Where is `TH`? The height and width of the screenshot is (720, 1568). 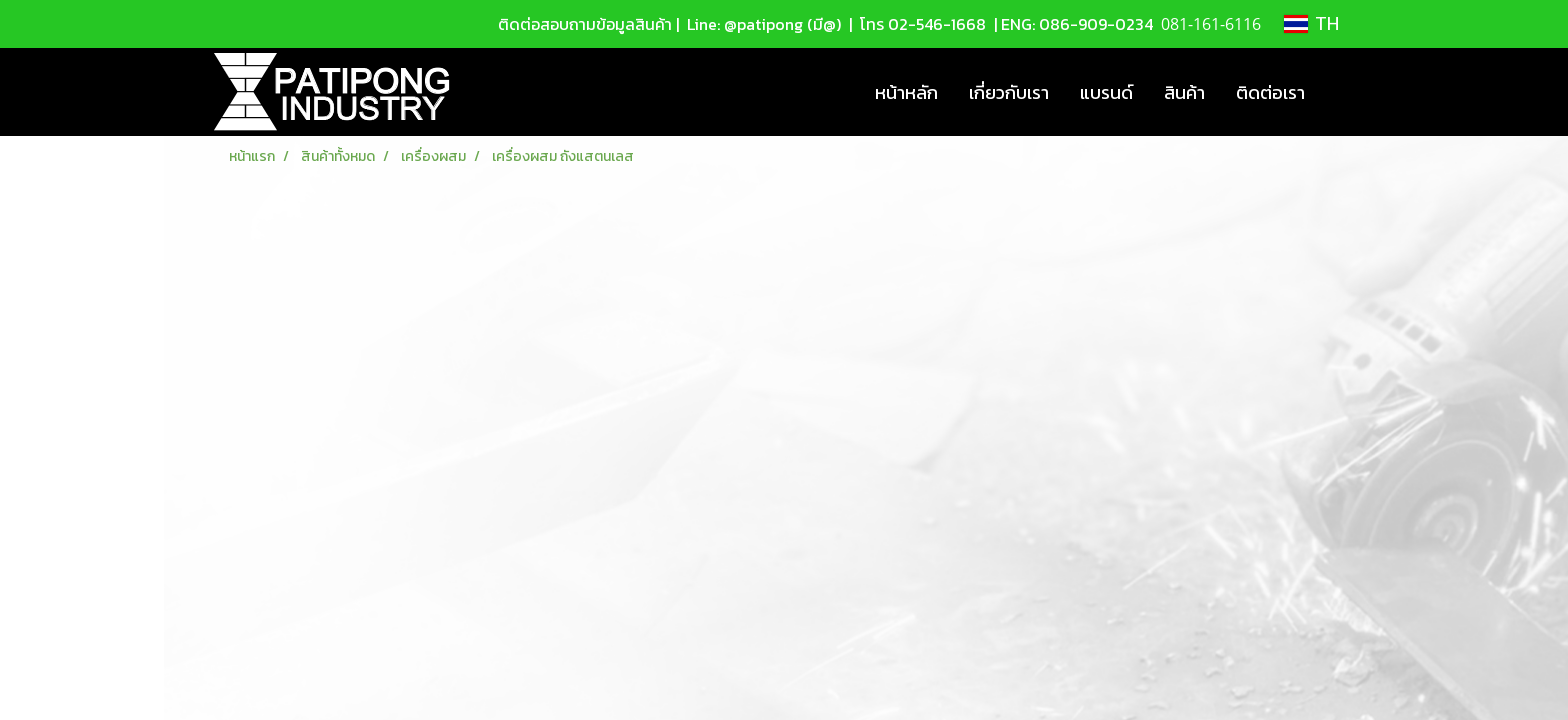
TH is located at coordinates (1311, 24).